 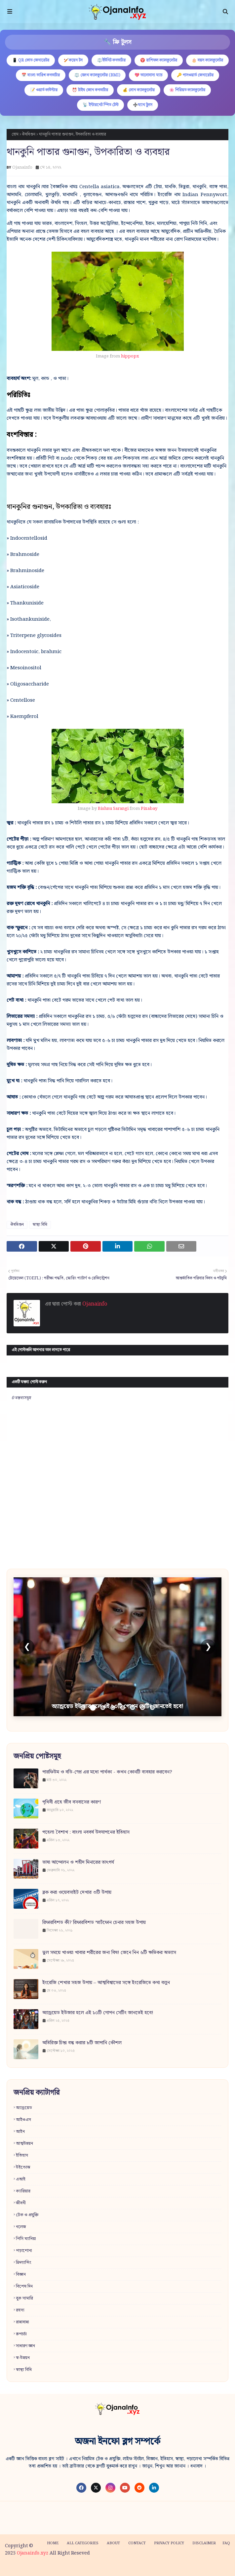 What do you see at coordinates (158, 60) in the screenshot?
I see `♈ রাশিফল ক্যালকুলেটর` at bounding box center [158, 60].